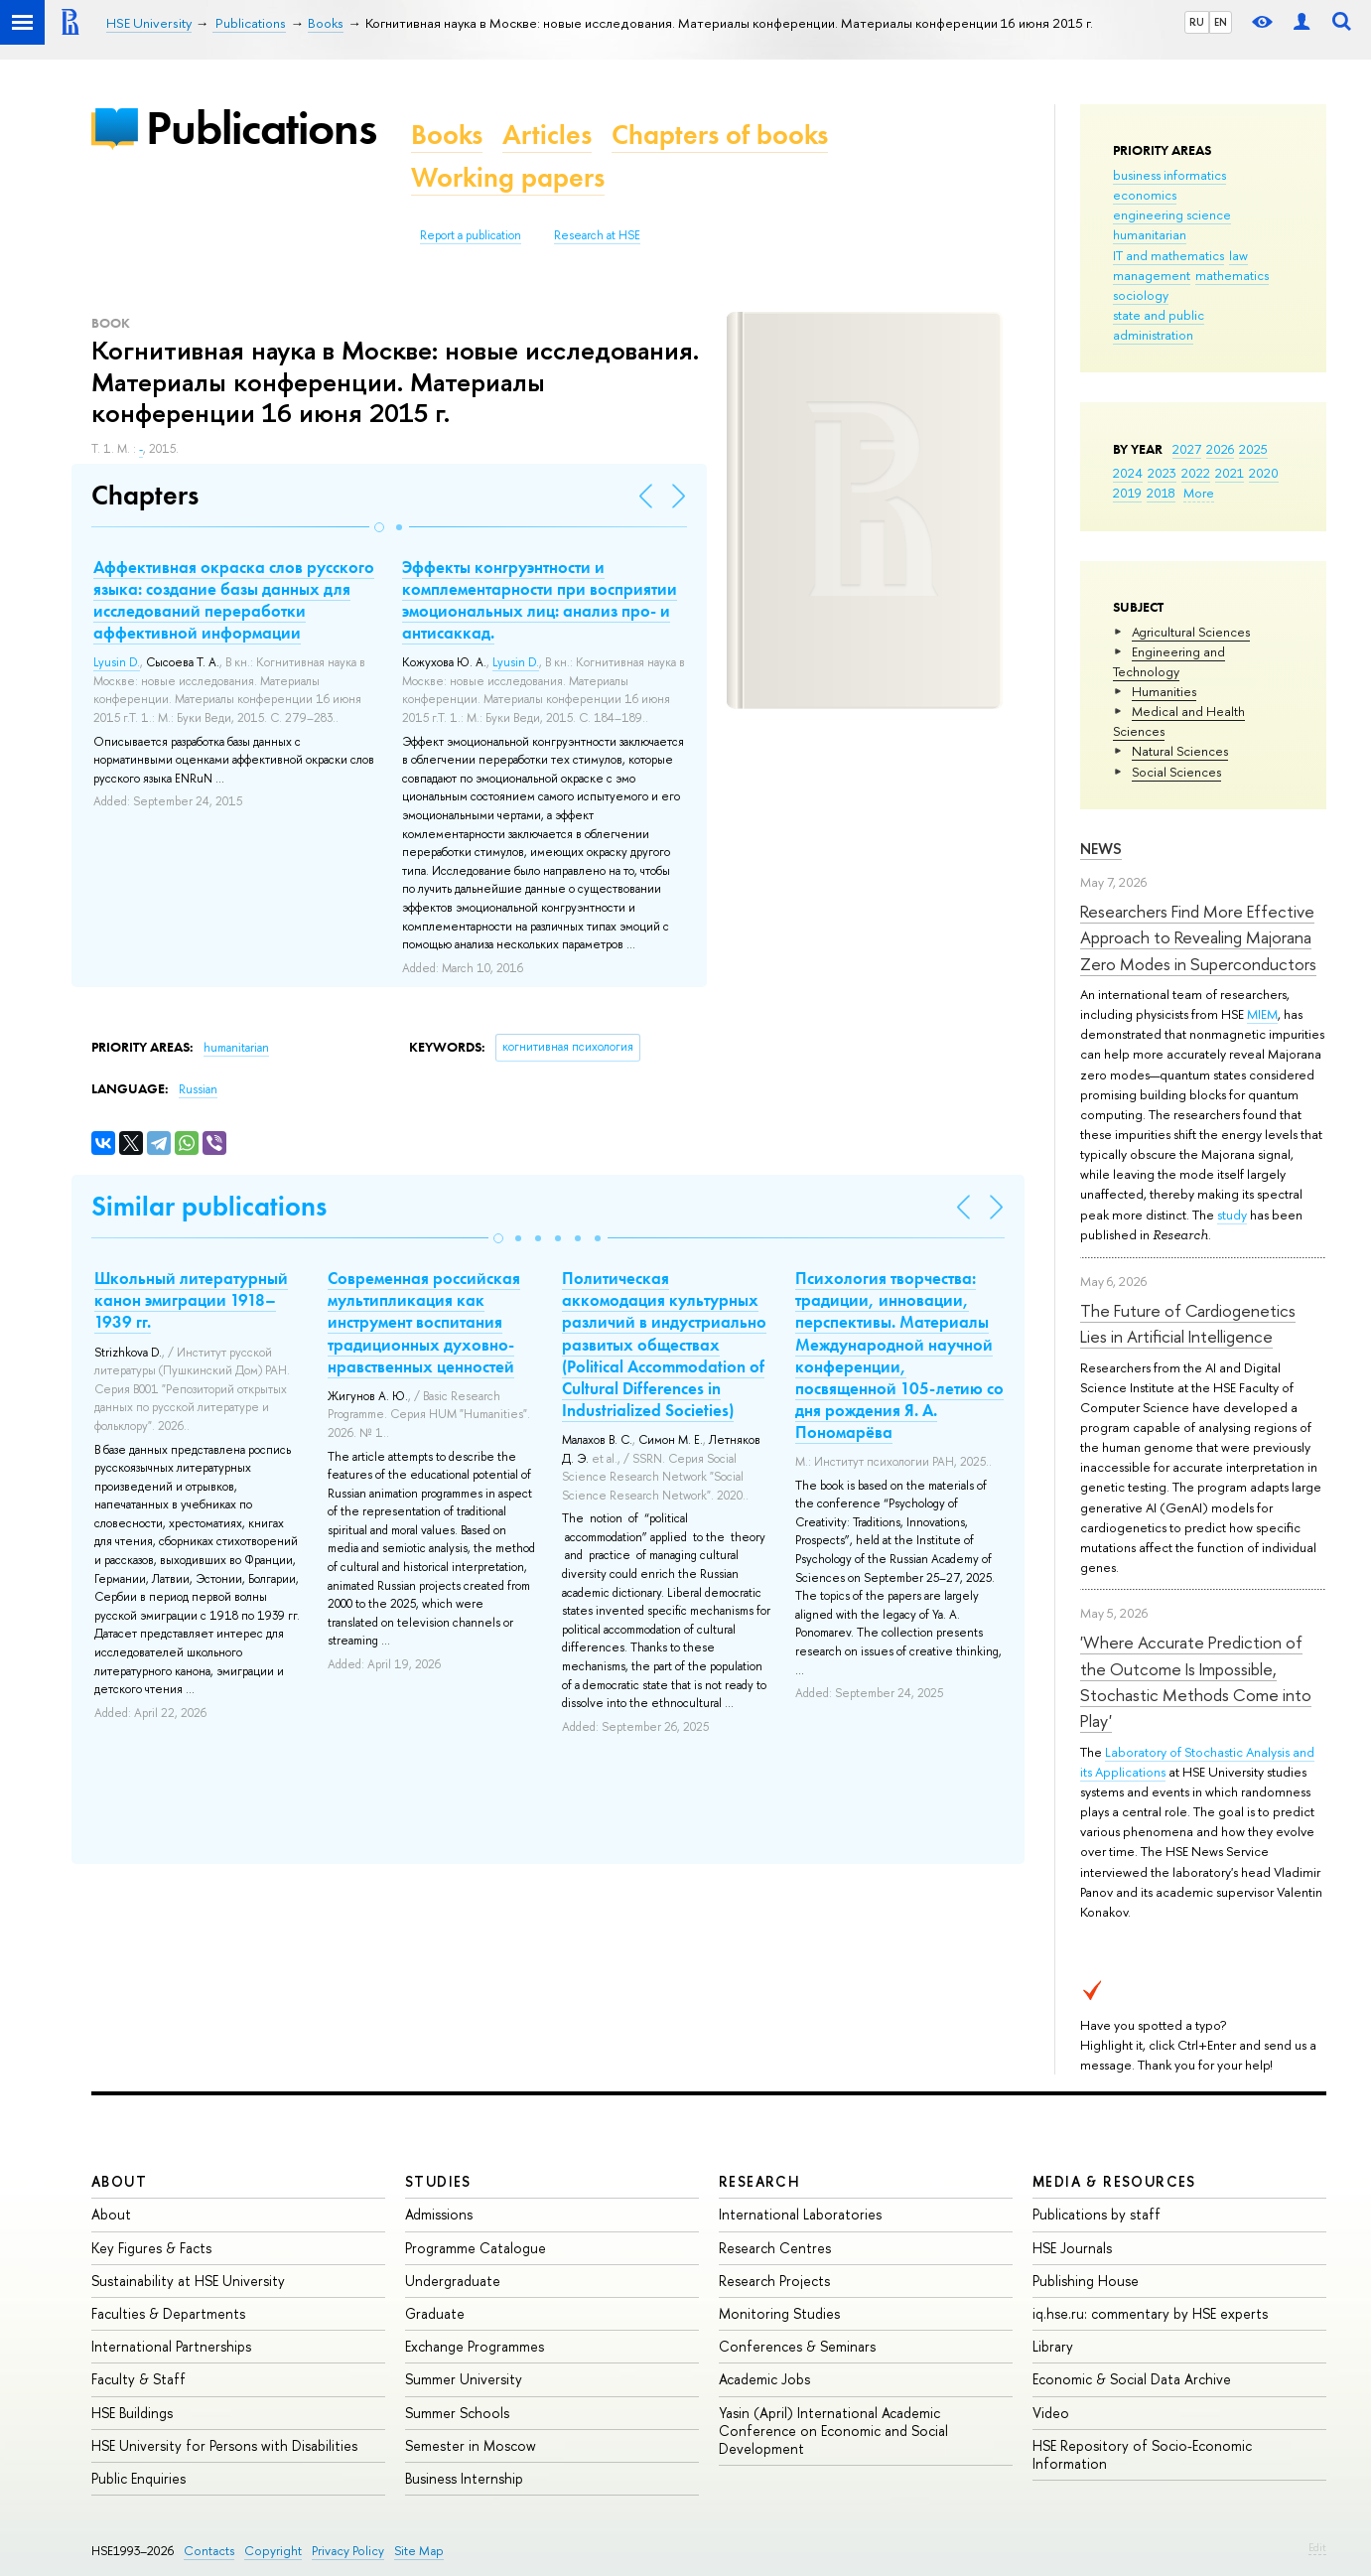  Describe the element at coordinates (539, 600) in the screenshot. I see `Эффекты конгруэнтности и комплементарности при восприятии эмоциональных лиц: анализ про- и антисаккад.` at that location.